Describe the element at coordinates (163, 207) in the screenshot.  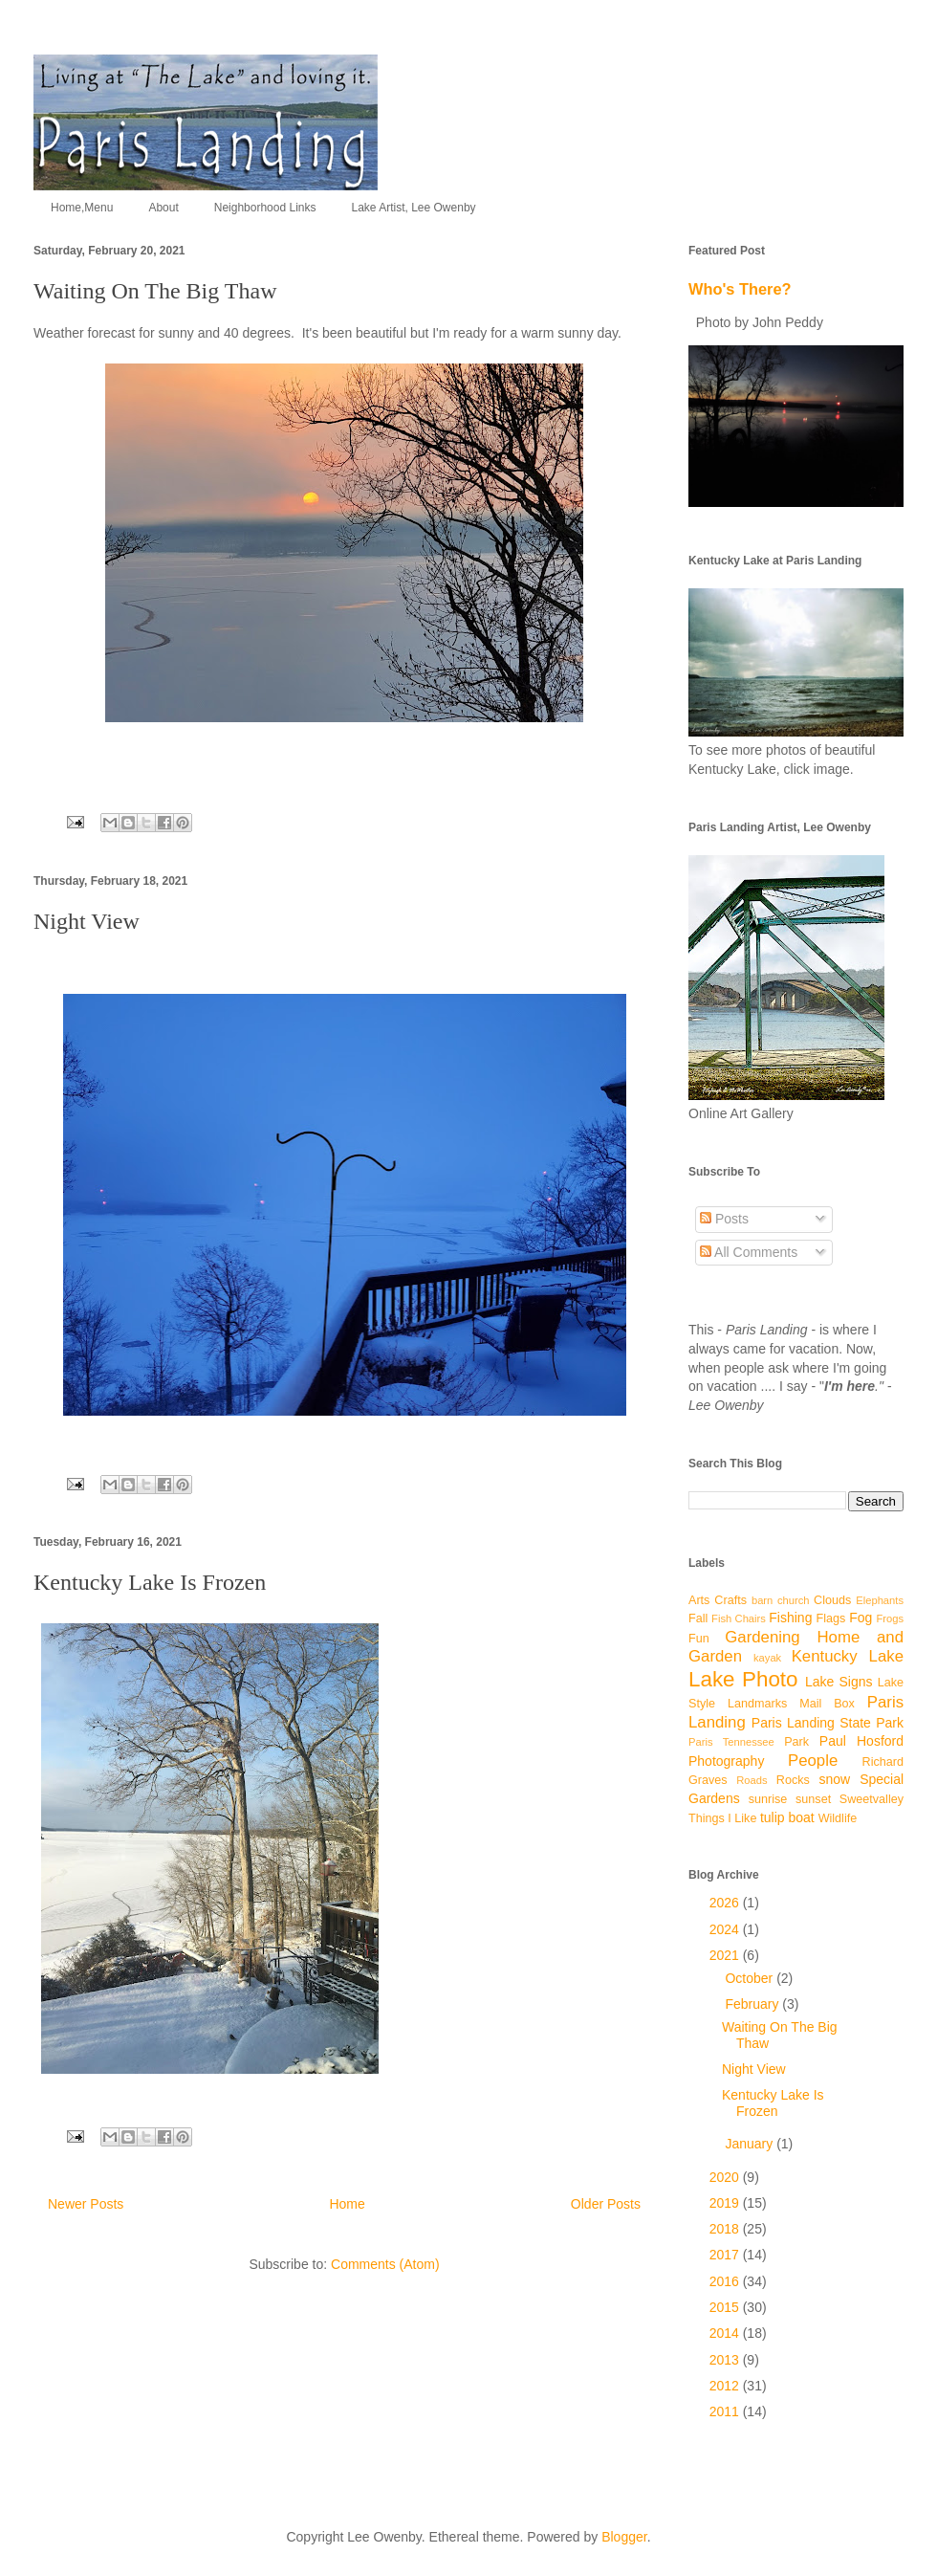
I see `About` at that location.